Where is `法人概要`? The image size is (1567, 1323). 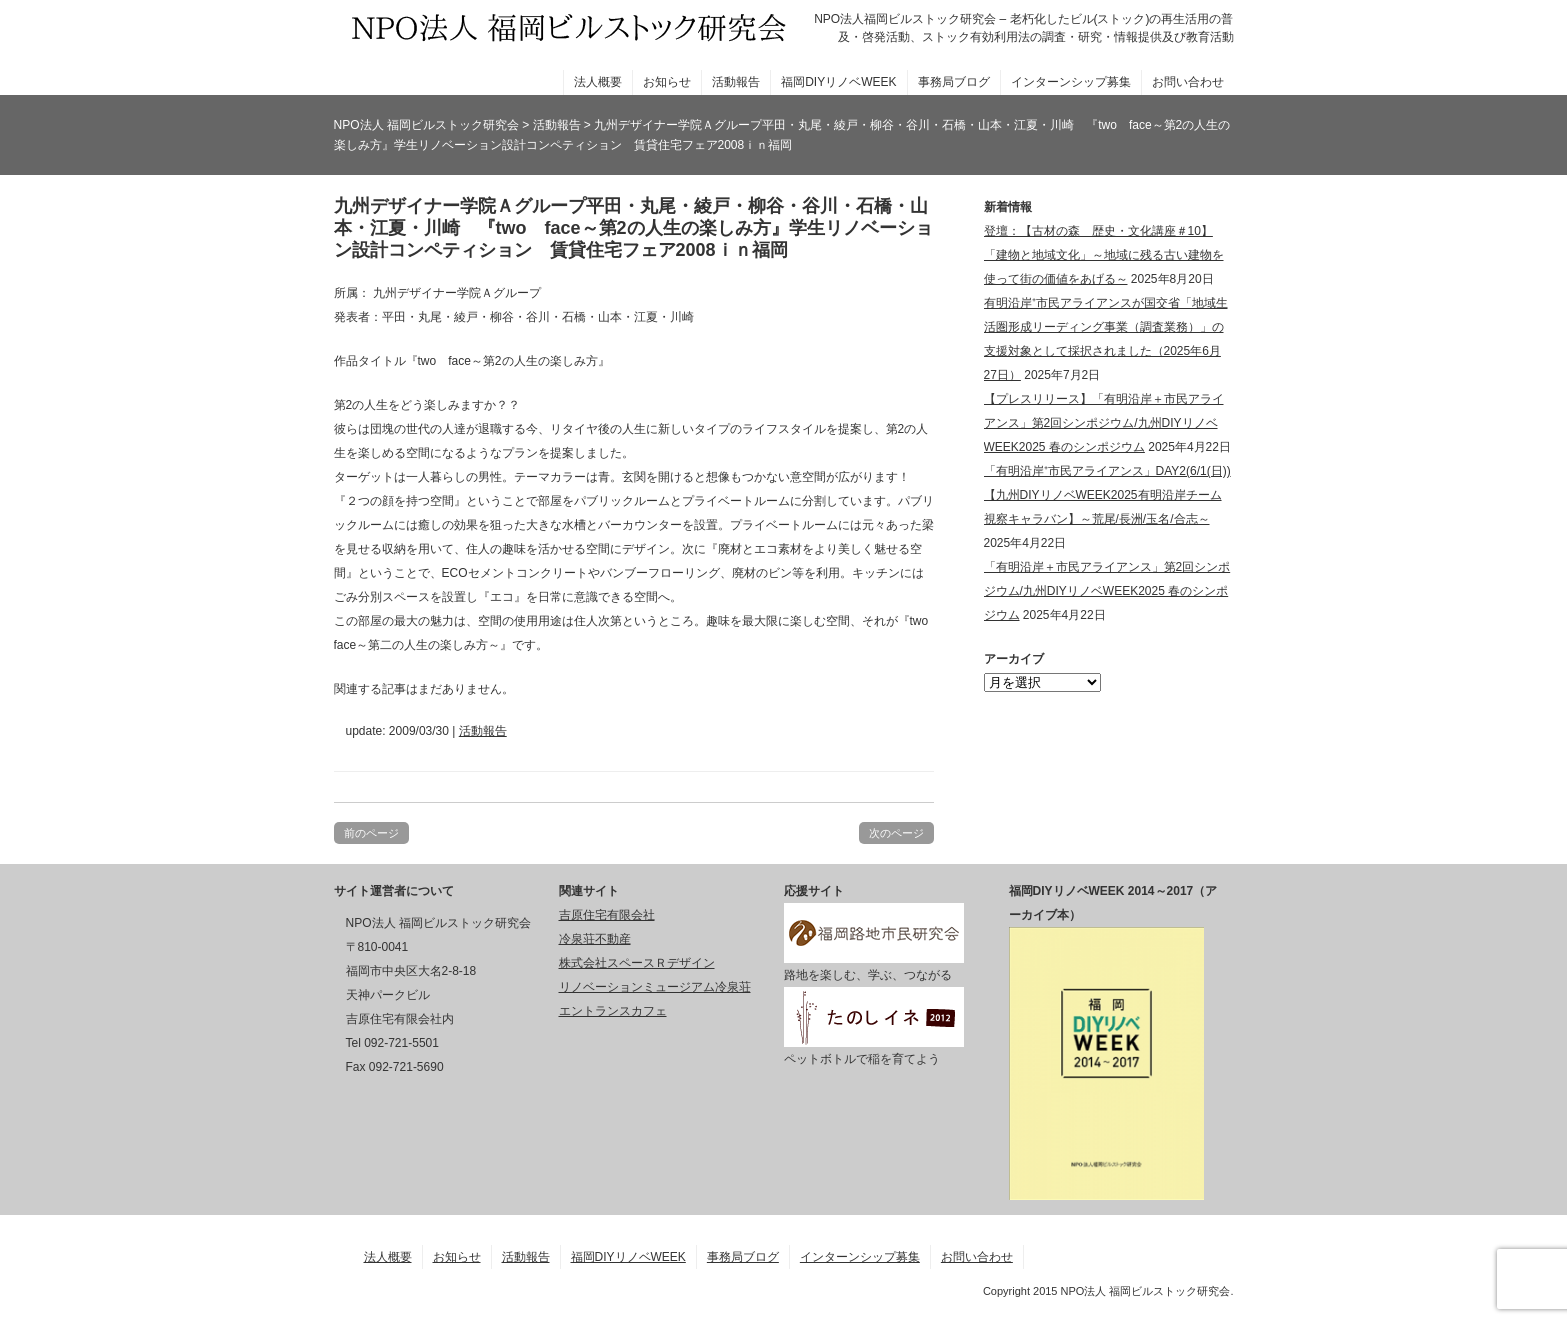 法人概要 is located at coordinates (598, 82).